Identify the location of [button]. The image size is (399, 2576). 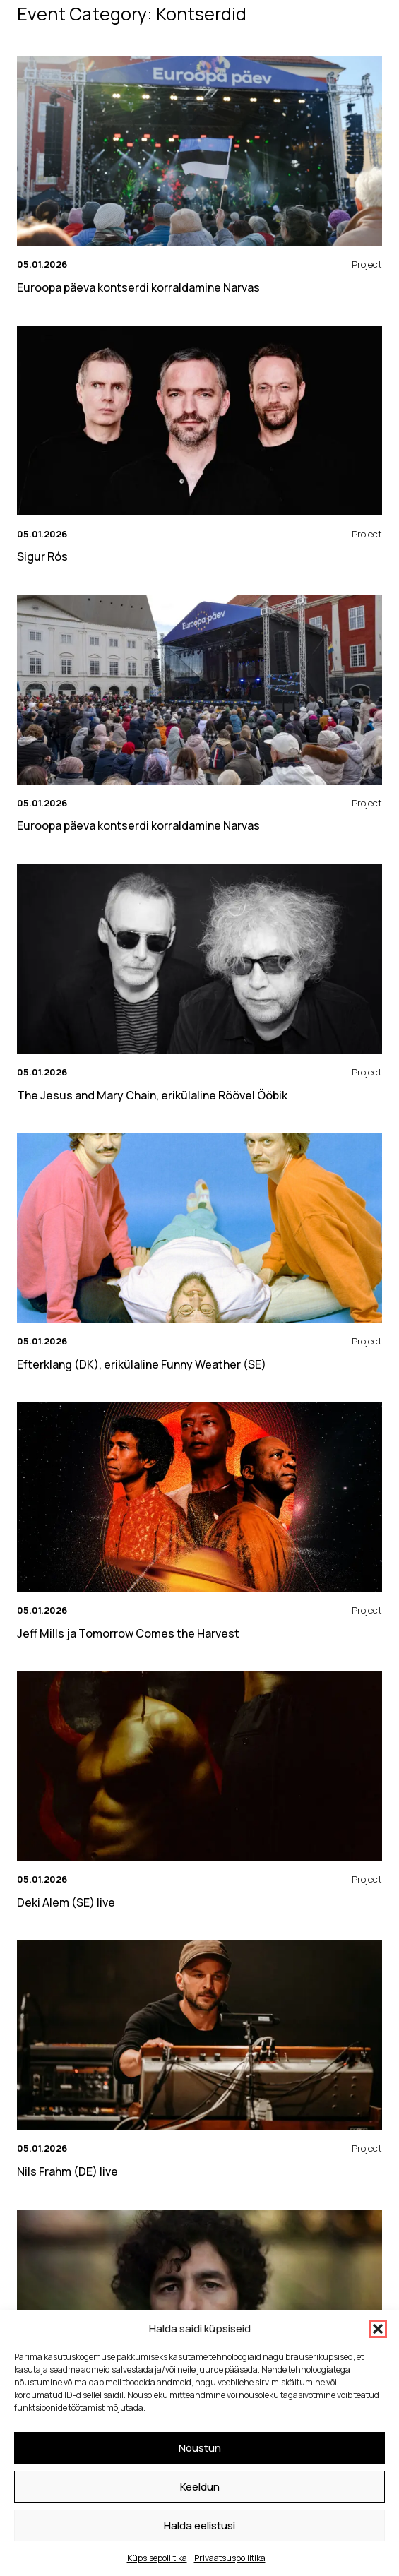
(378, 2329).